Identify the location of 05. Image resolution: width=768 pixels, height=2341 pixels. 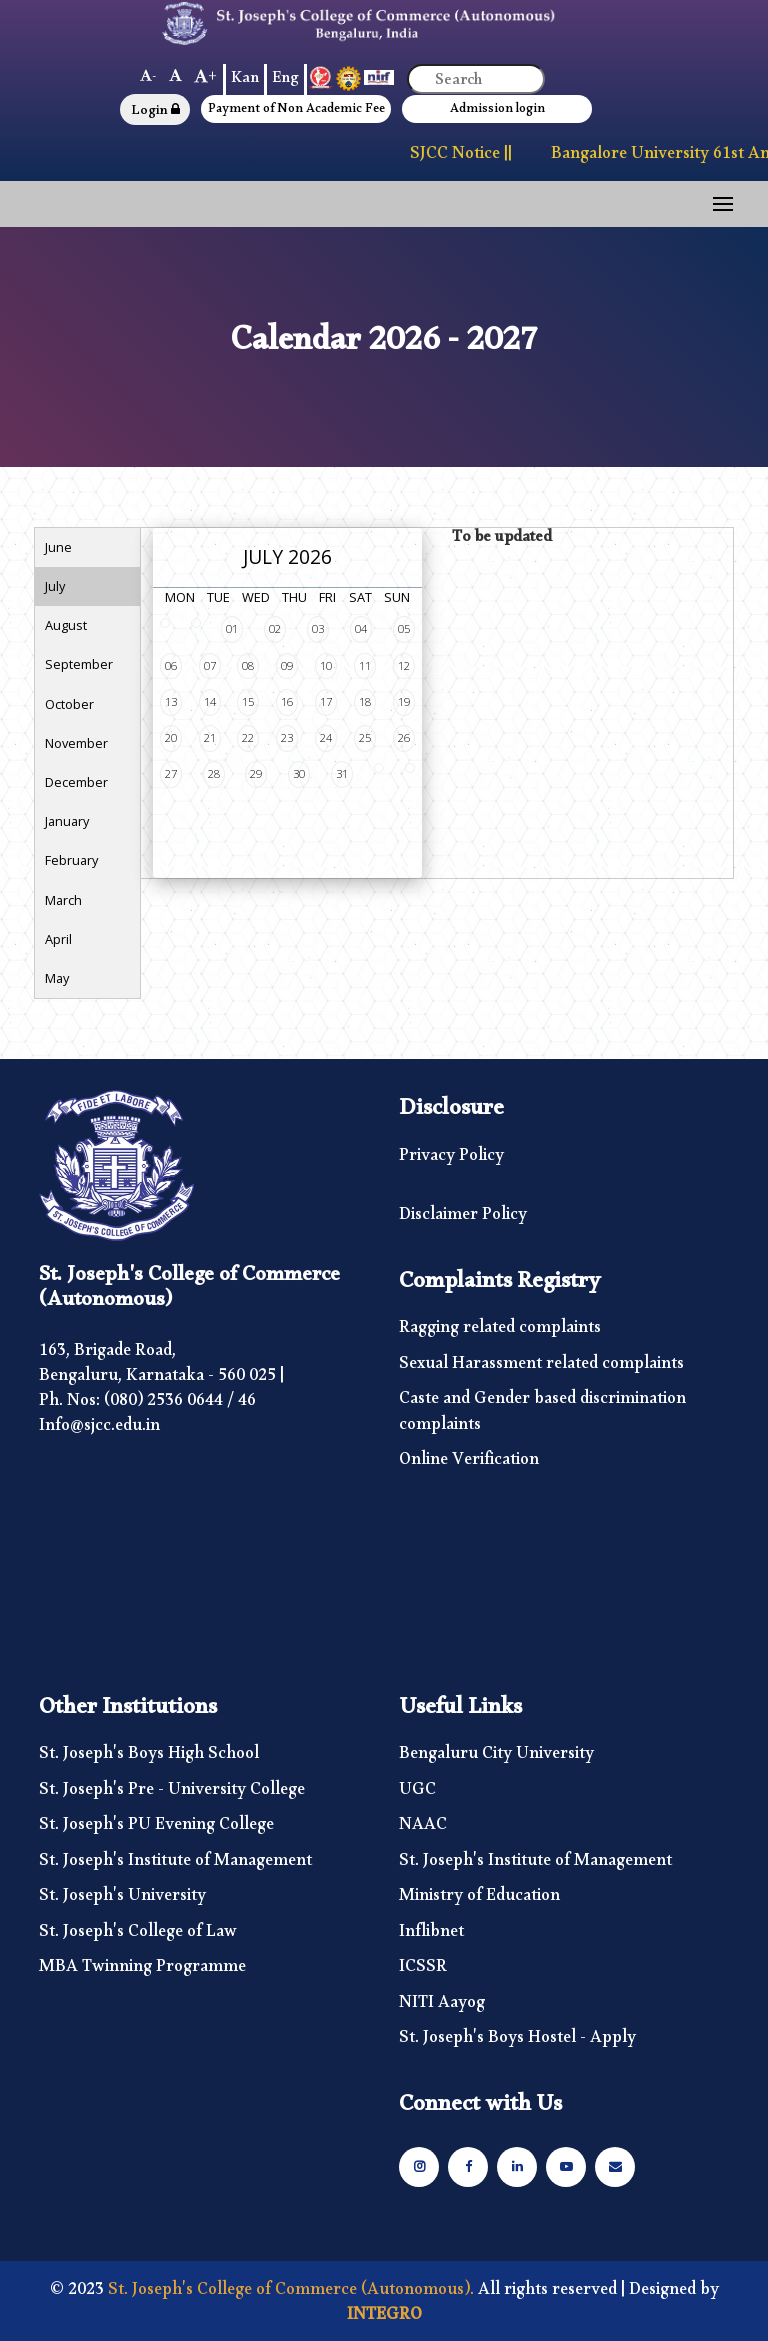
(404, 628).